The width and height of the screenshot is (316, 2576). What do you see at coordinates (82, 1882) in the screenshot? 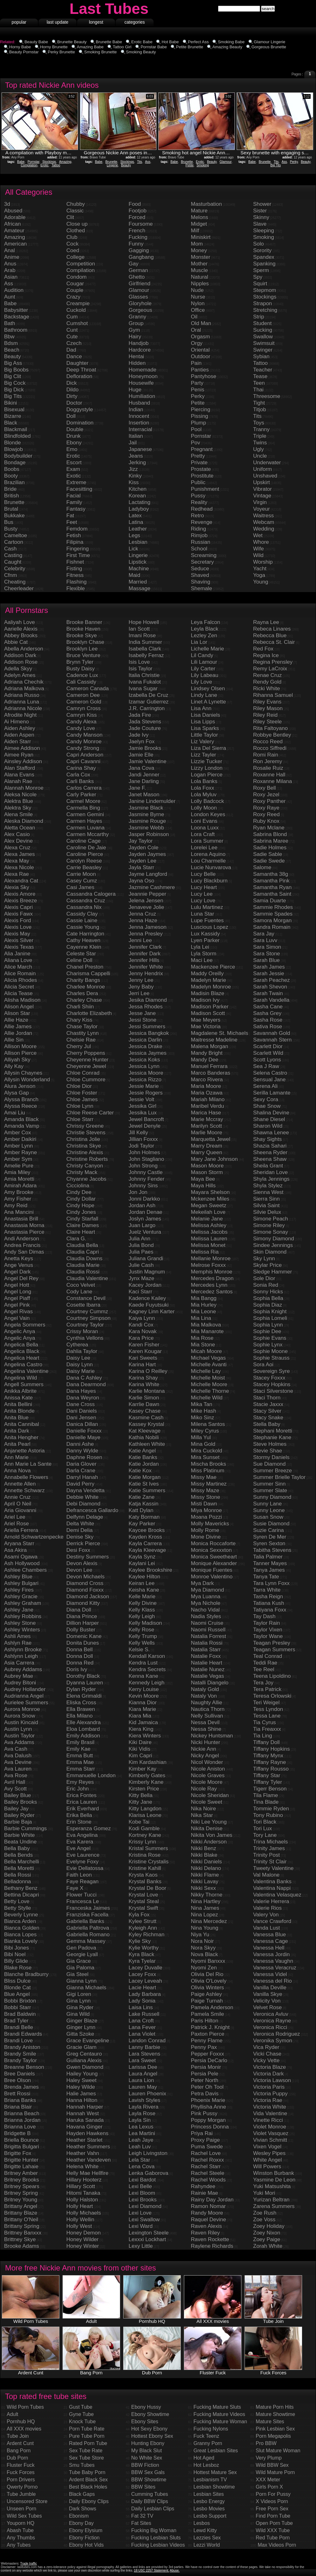
I see `Faye Reagan` at bounding box center [82, 1882].